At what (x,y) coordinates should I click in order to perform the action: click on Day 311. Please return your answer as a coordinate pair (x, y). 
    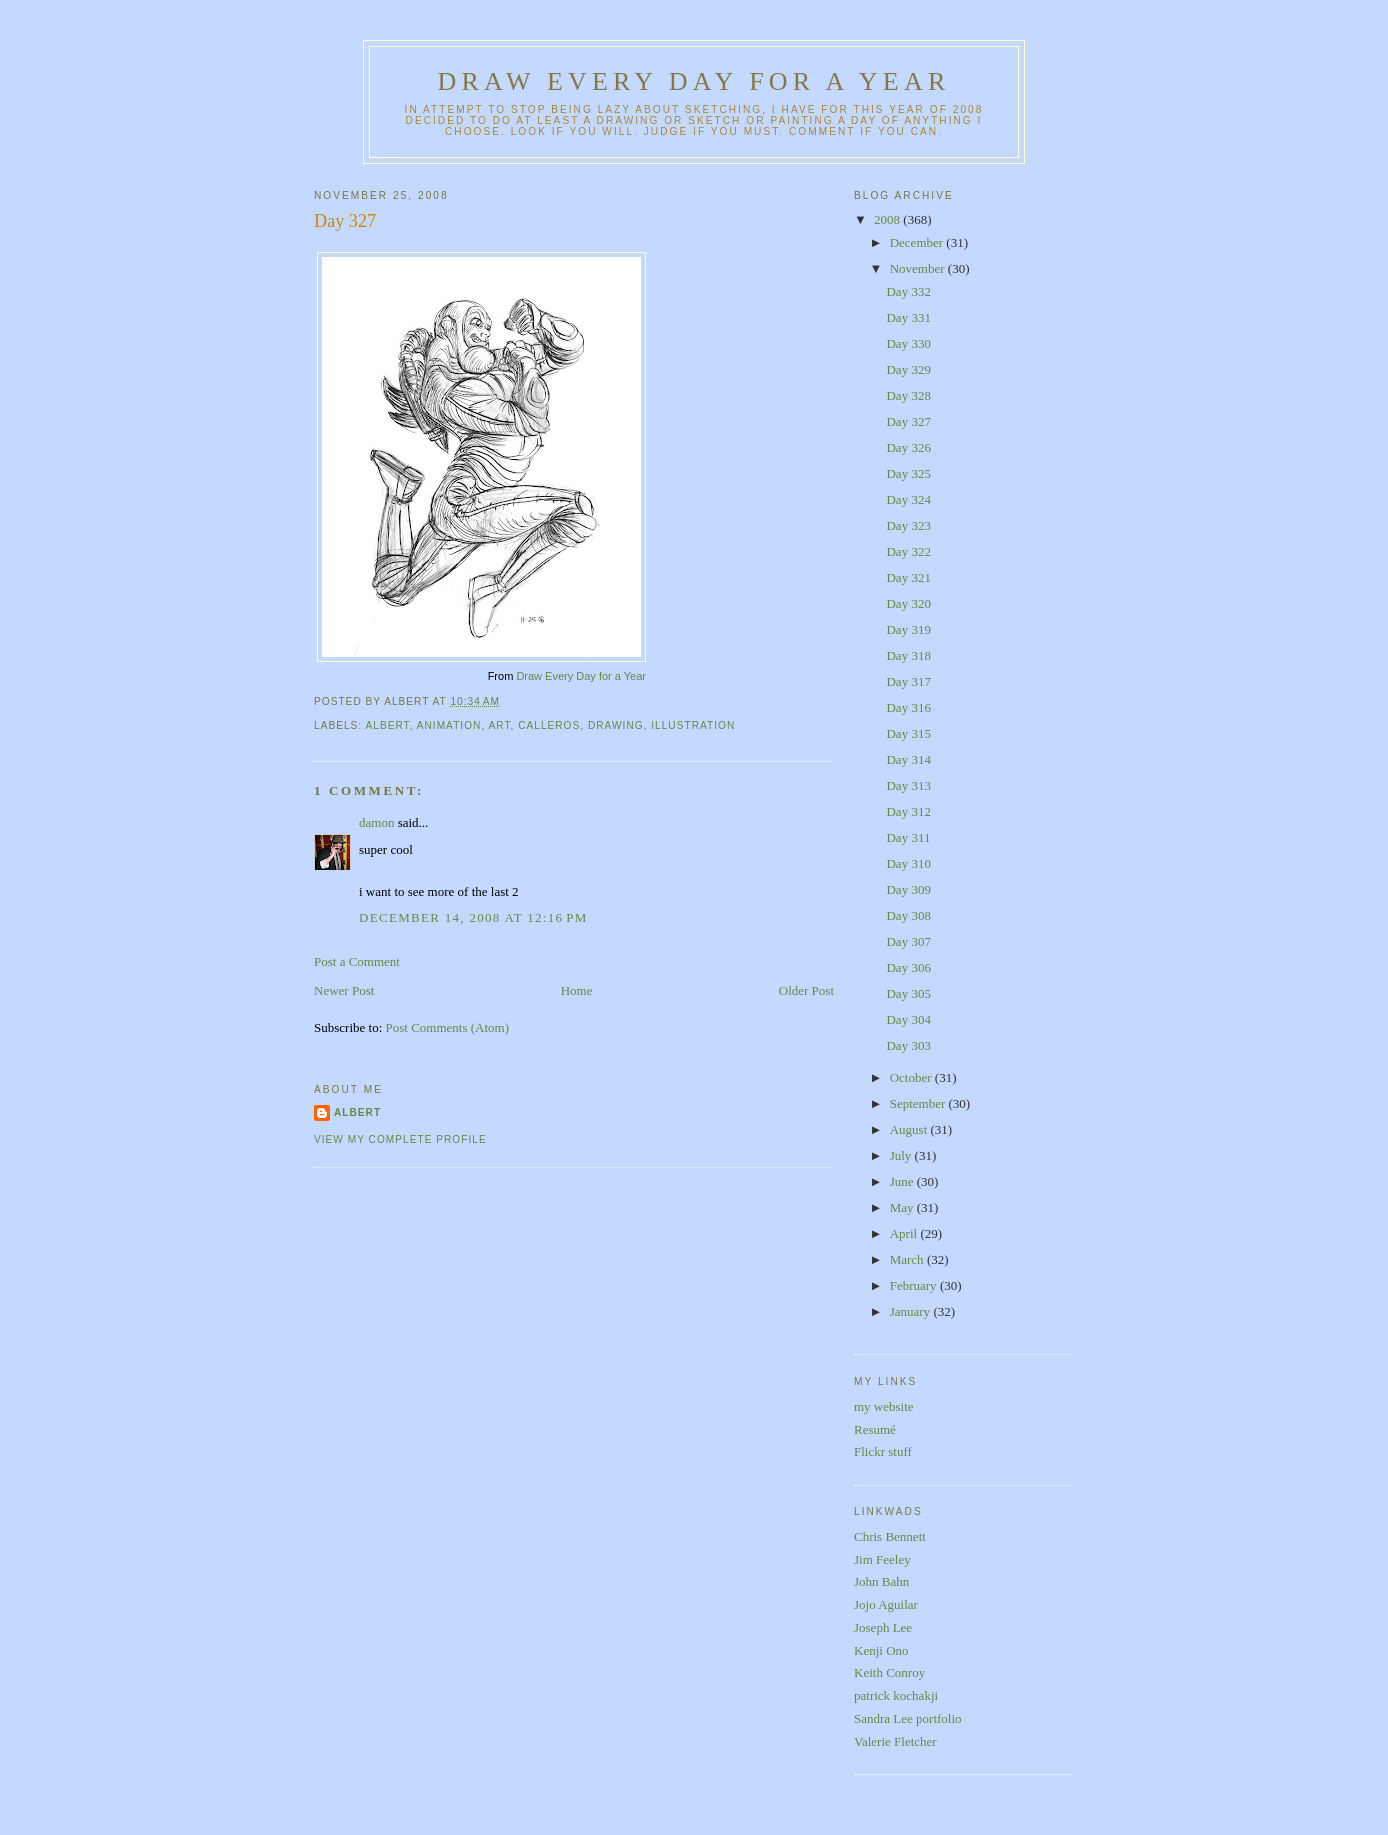
    Looking at the image, I should click on (908, 837).